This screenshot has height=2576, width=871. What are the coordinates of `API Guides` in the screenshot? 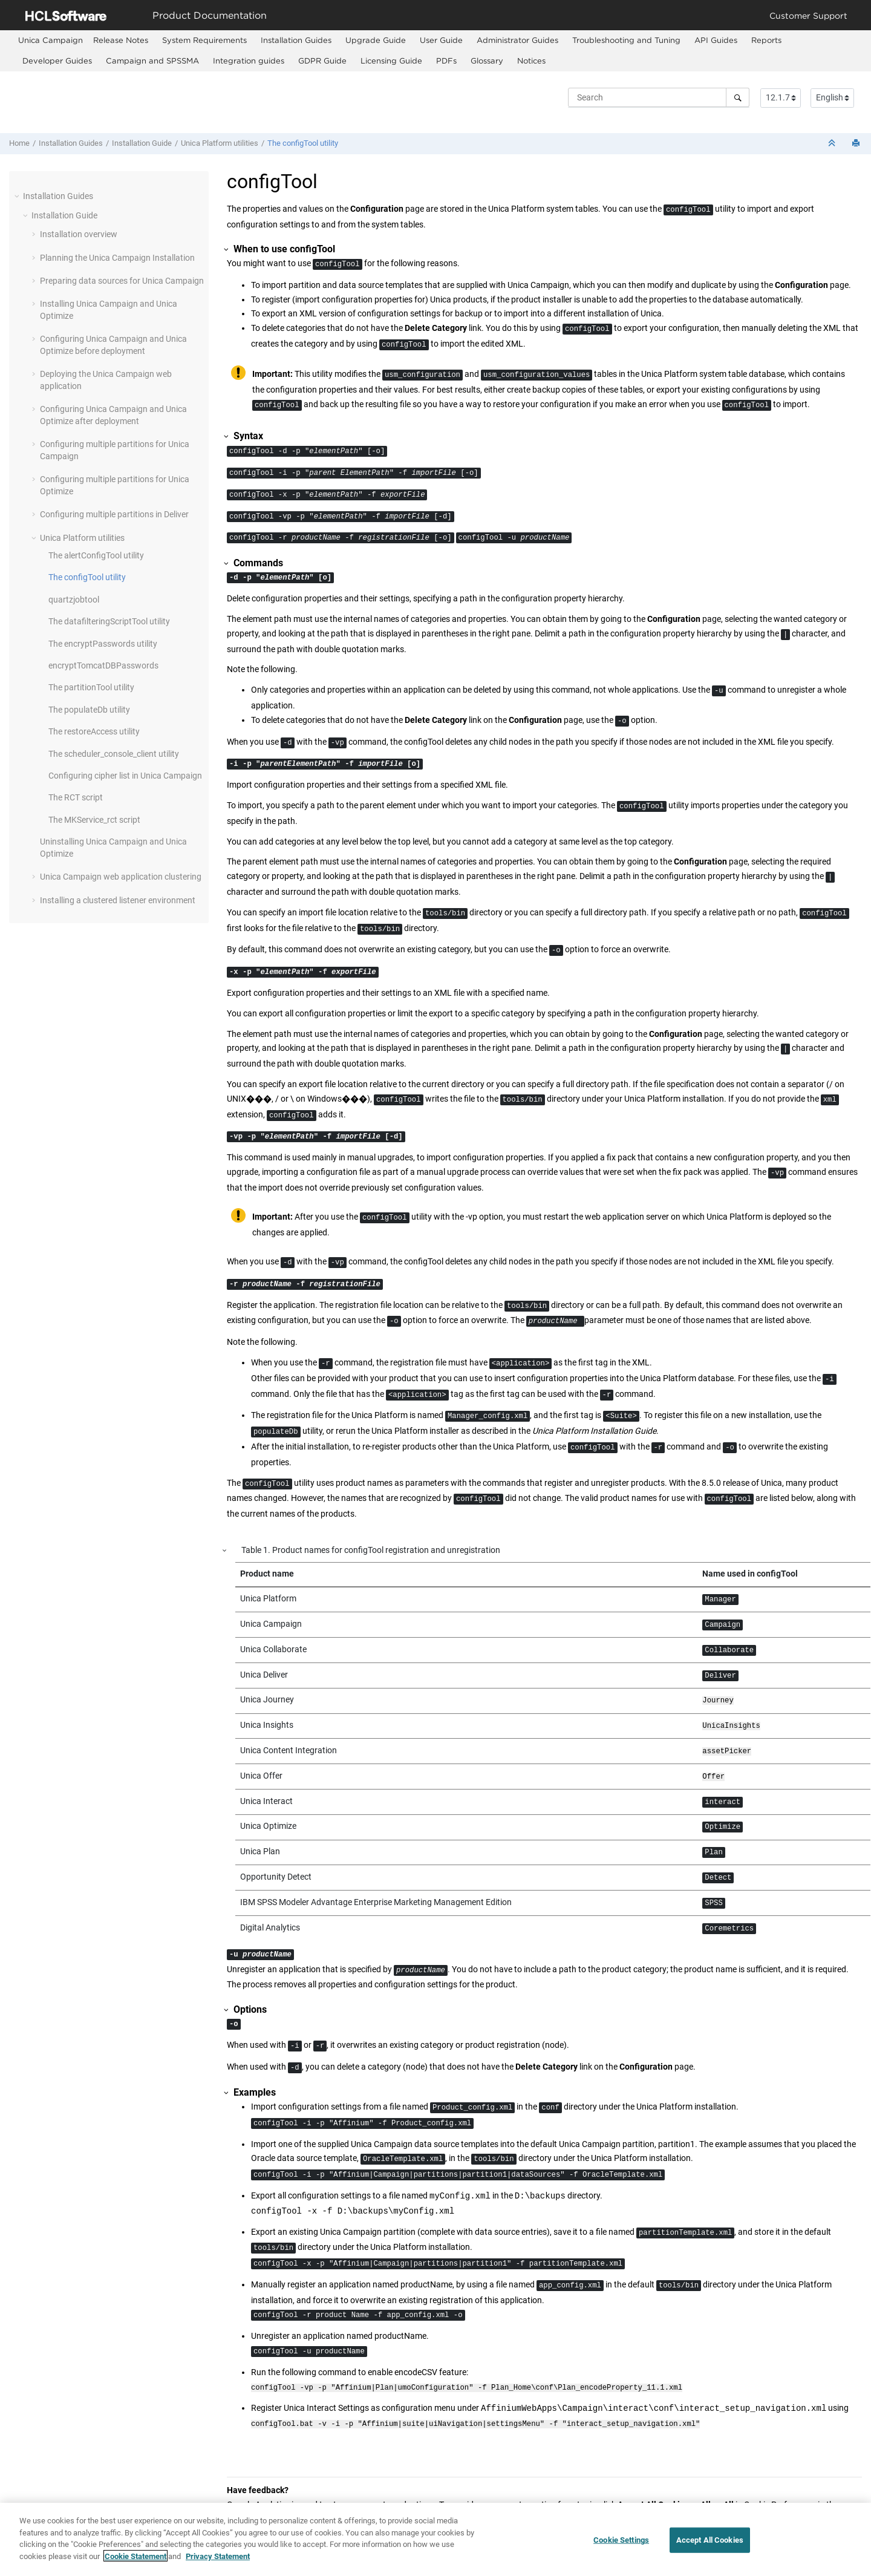 It's located at (715, 40).